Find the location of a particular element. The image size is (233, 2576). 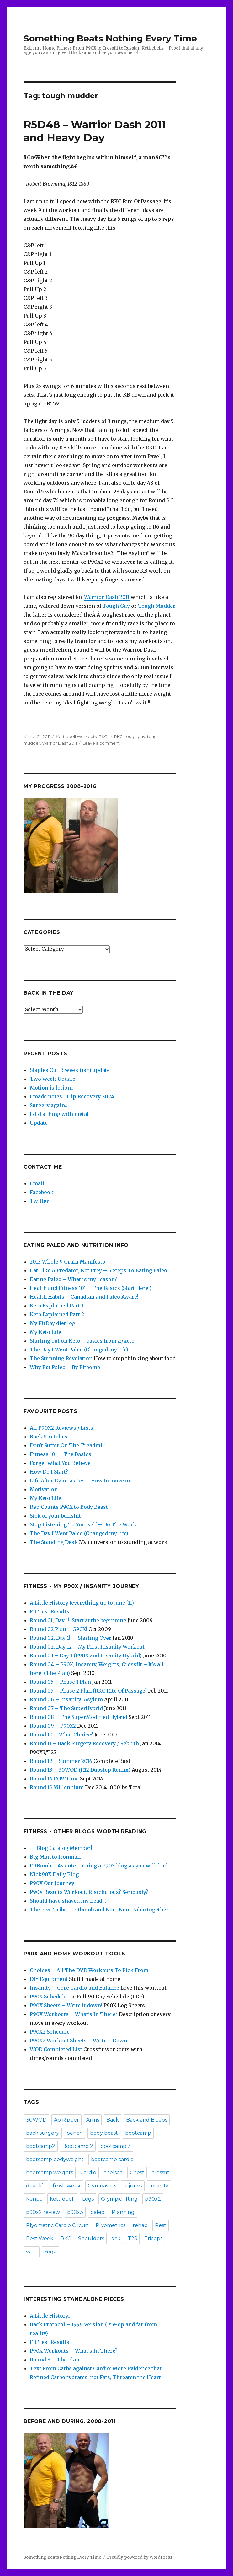

Round 11 – Back Surgery Recovery / Rebirth is located at coordinates (84, 1743).